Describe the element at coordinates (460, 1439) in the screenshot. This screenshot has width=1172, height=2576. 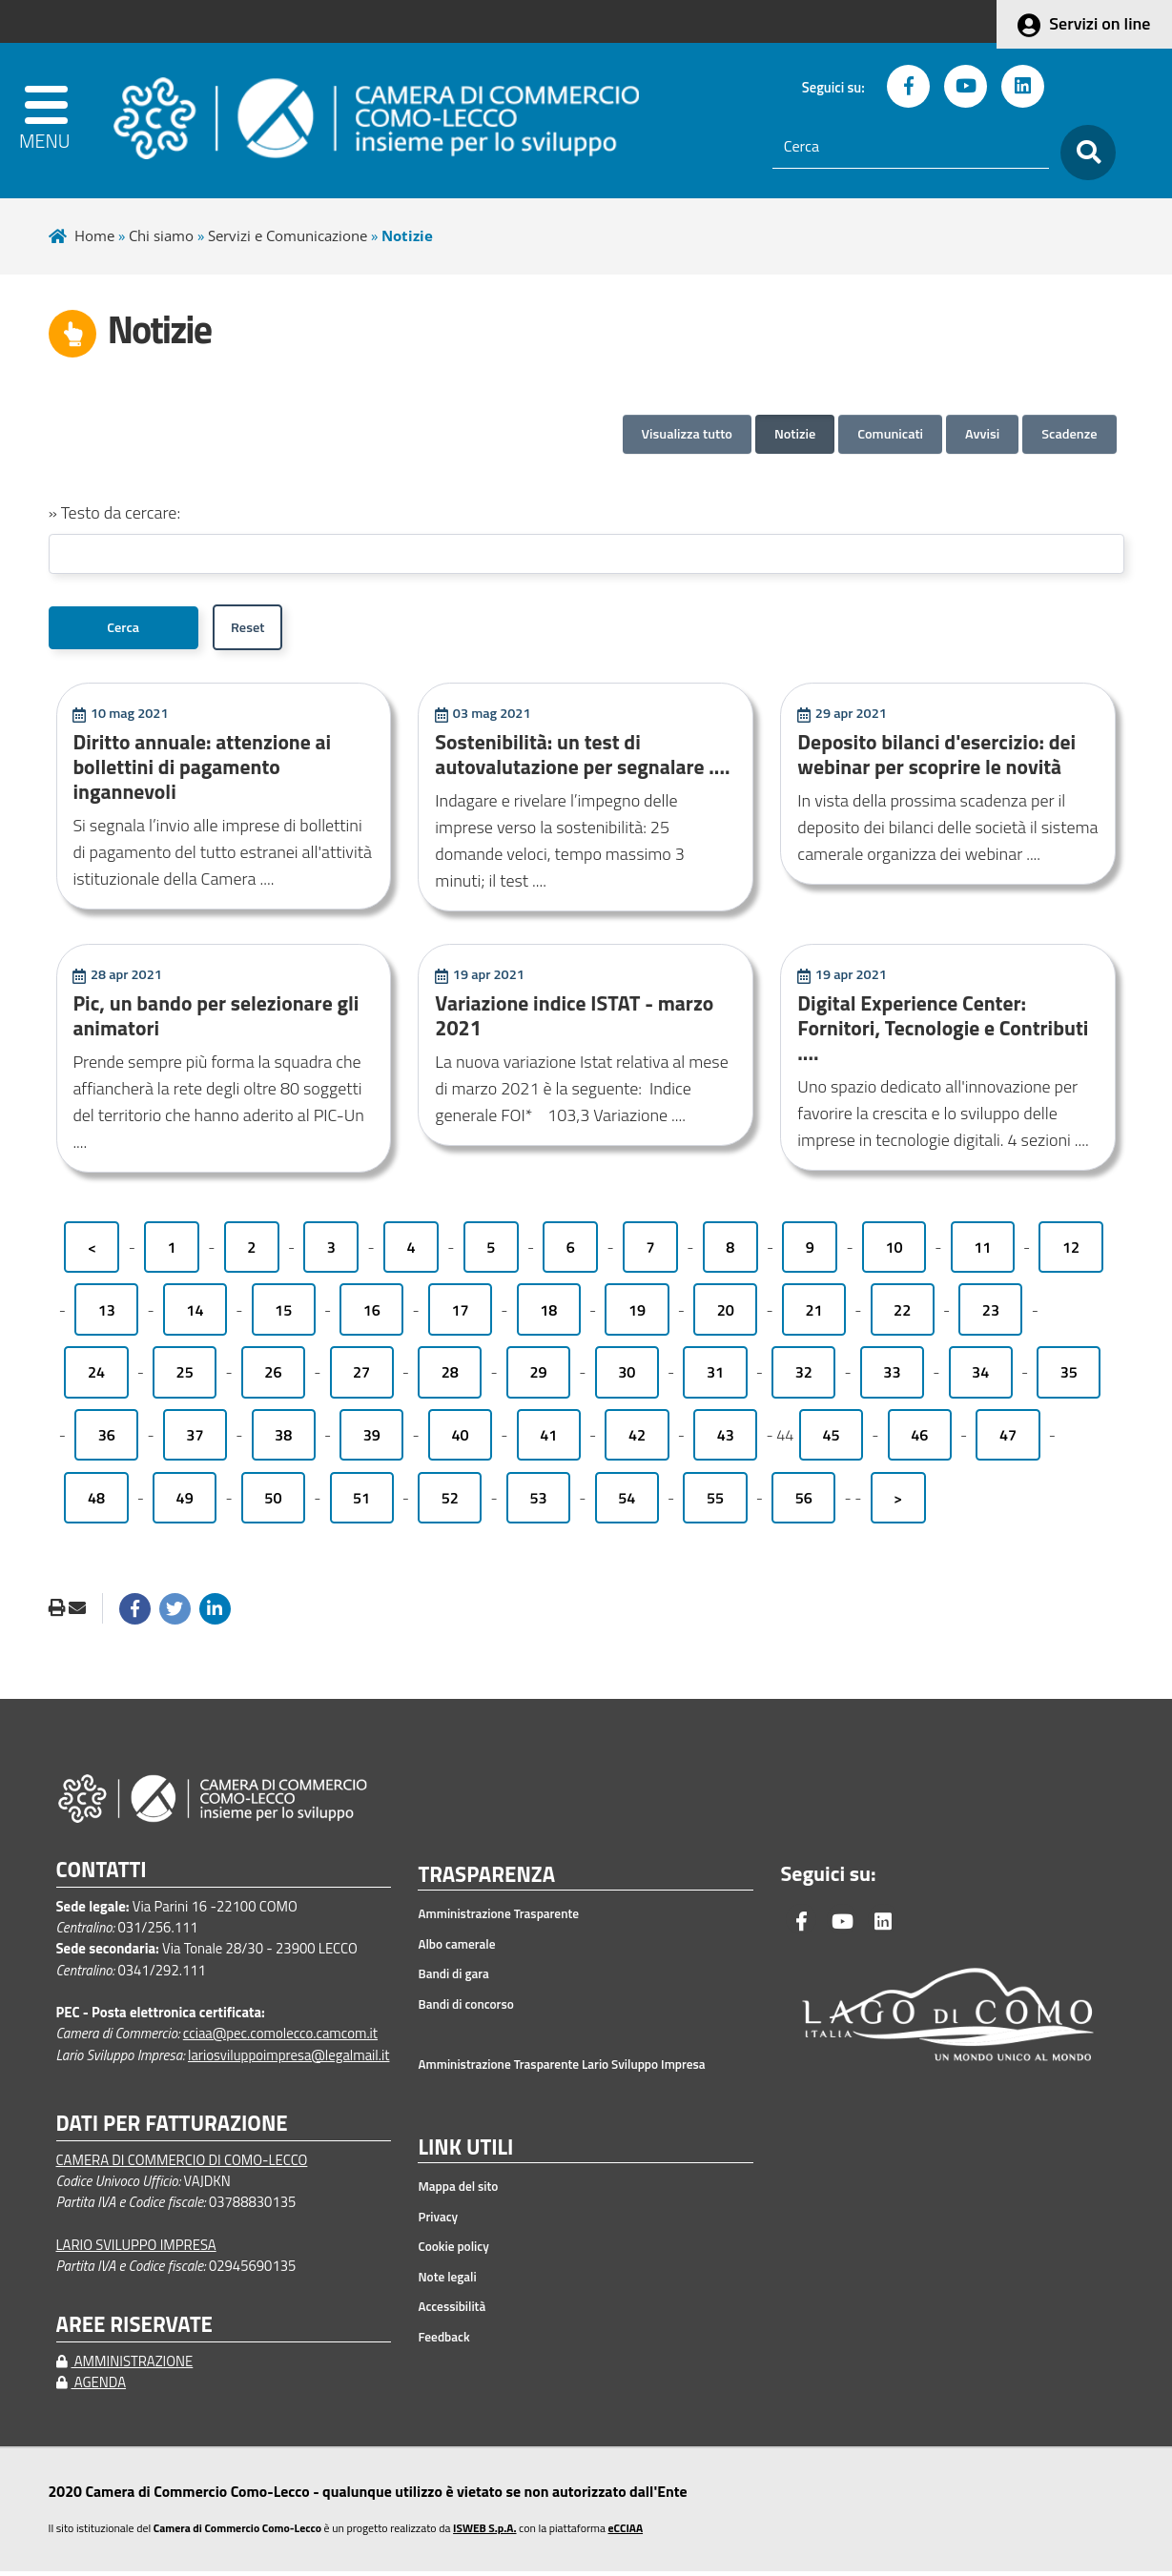
I see `40` at that location.